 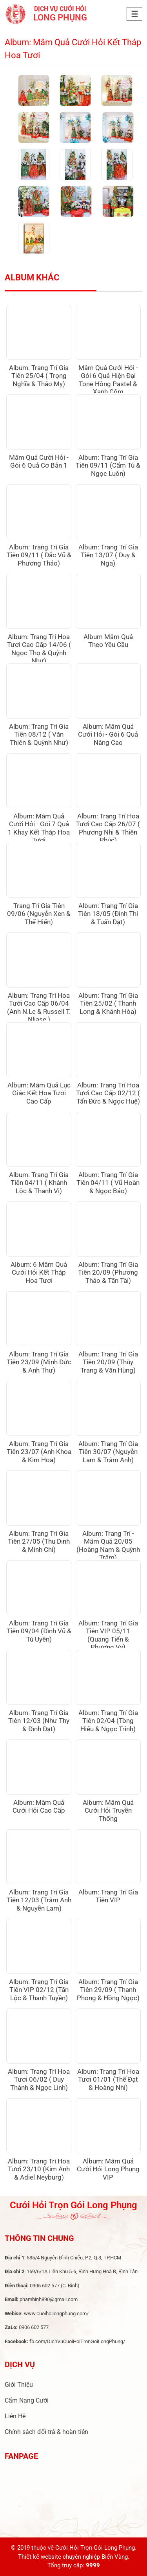 What do you see at coordinates (39, 1183) in the screenshot?
I see `Album: Trang Trí Gia Tiên 04/11 ( Khánh Lộc & Thanh Vi)` at bounding box center [39, 1183].